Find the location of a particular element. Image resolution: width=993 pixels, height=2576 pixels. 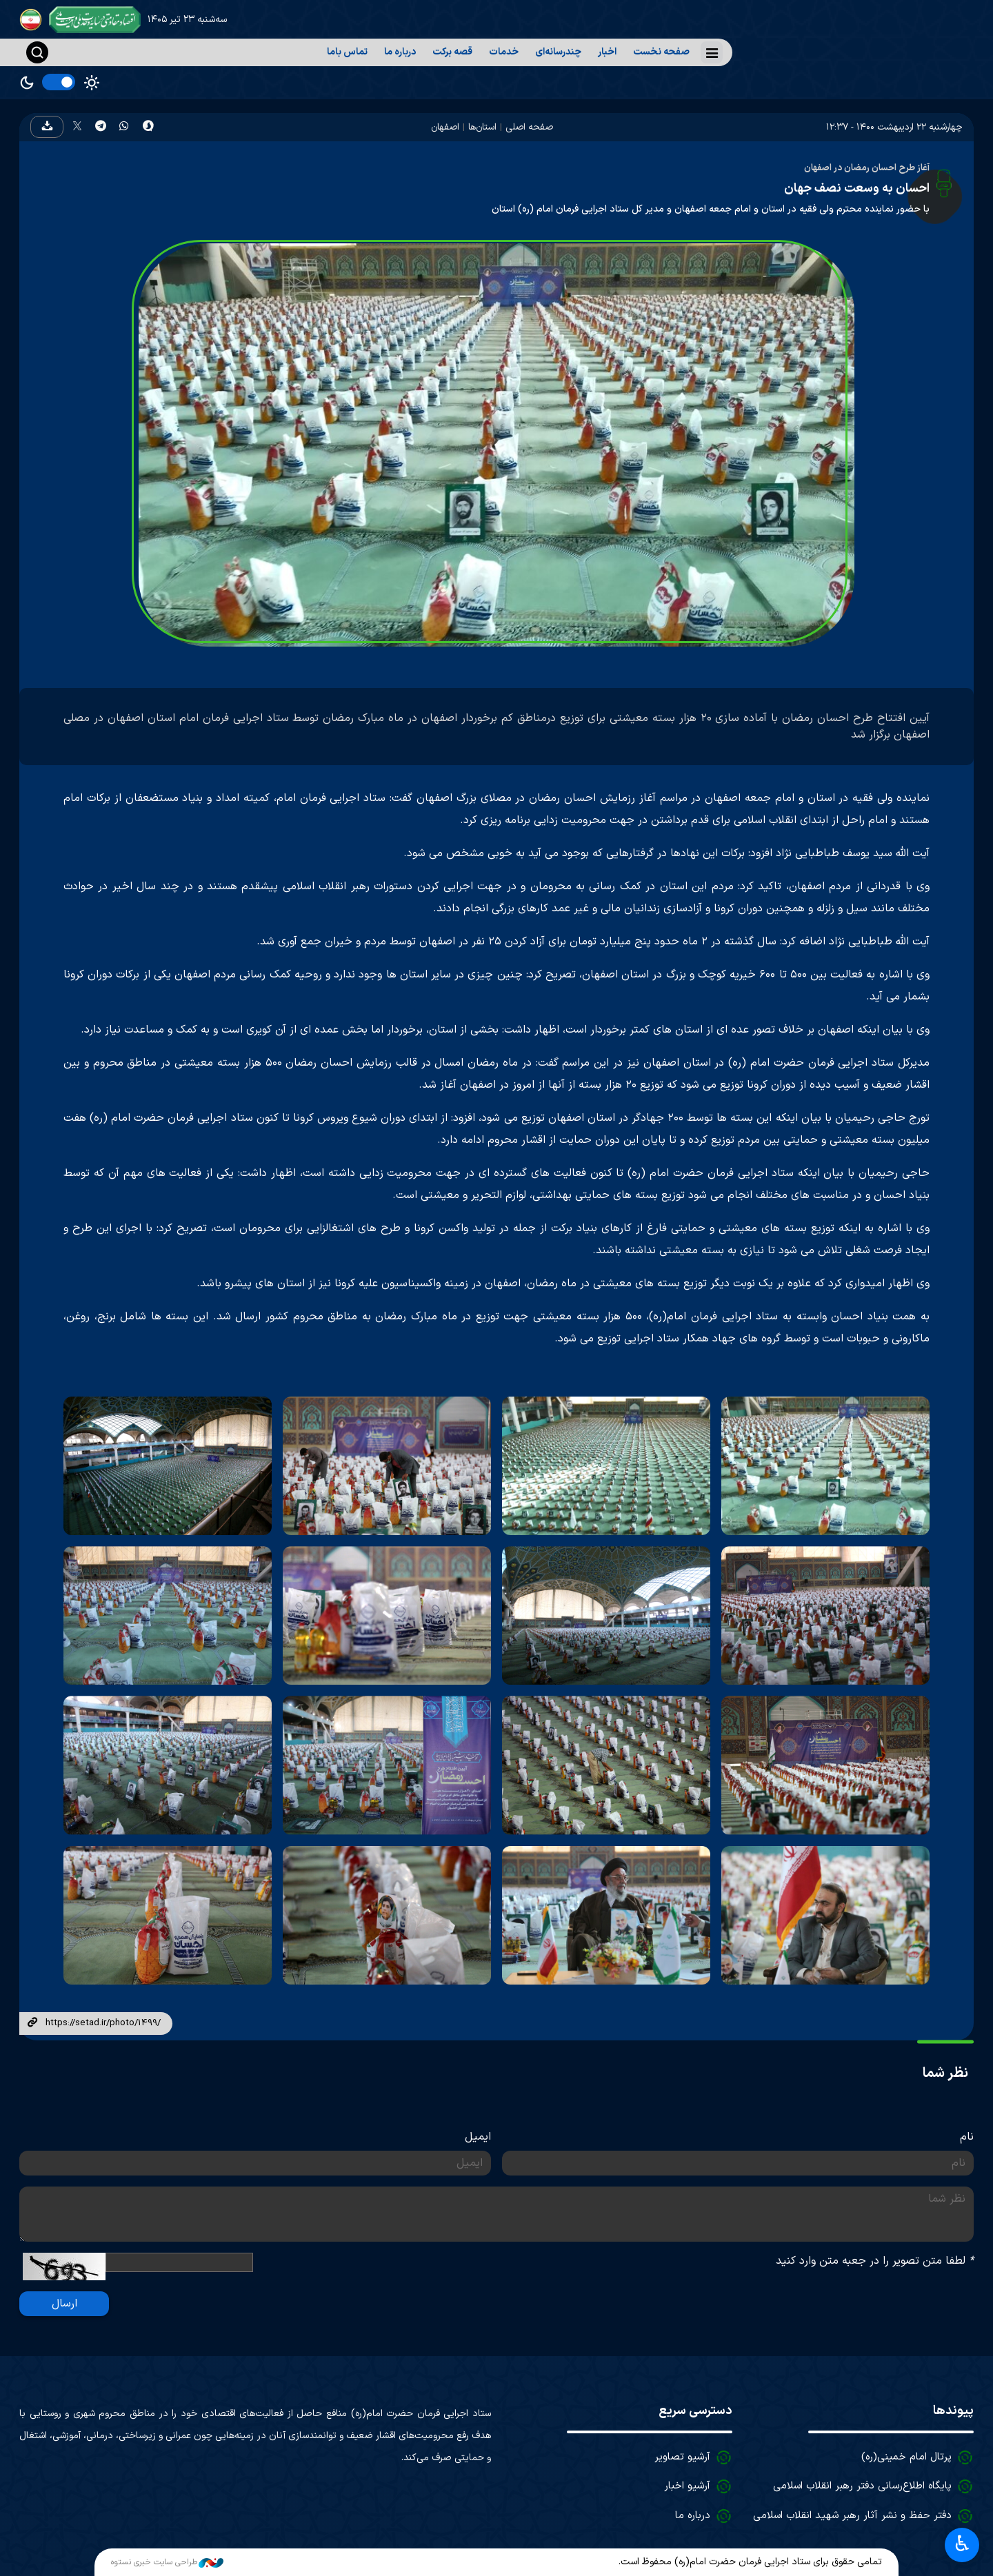

آغاز طرح احسان رمضان در اصفهان is located at coordinates (867, 168).